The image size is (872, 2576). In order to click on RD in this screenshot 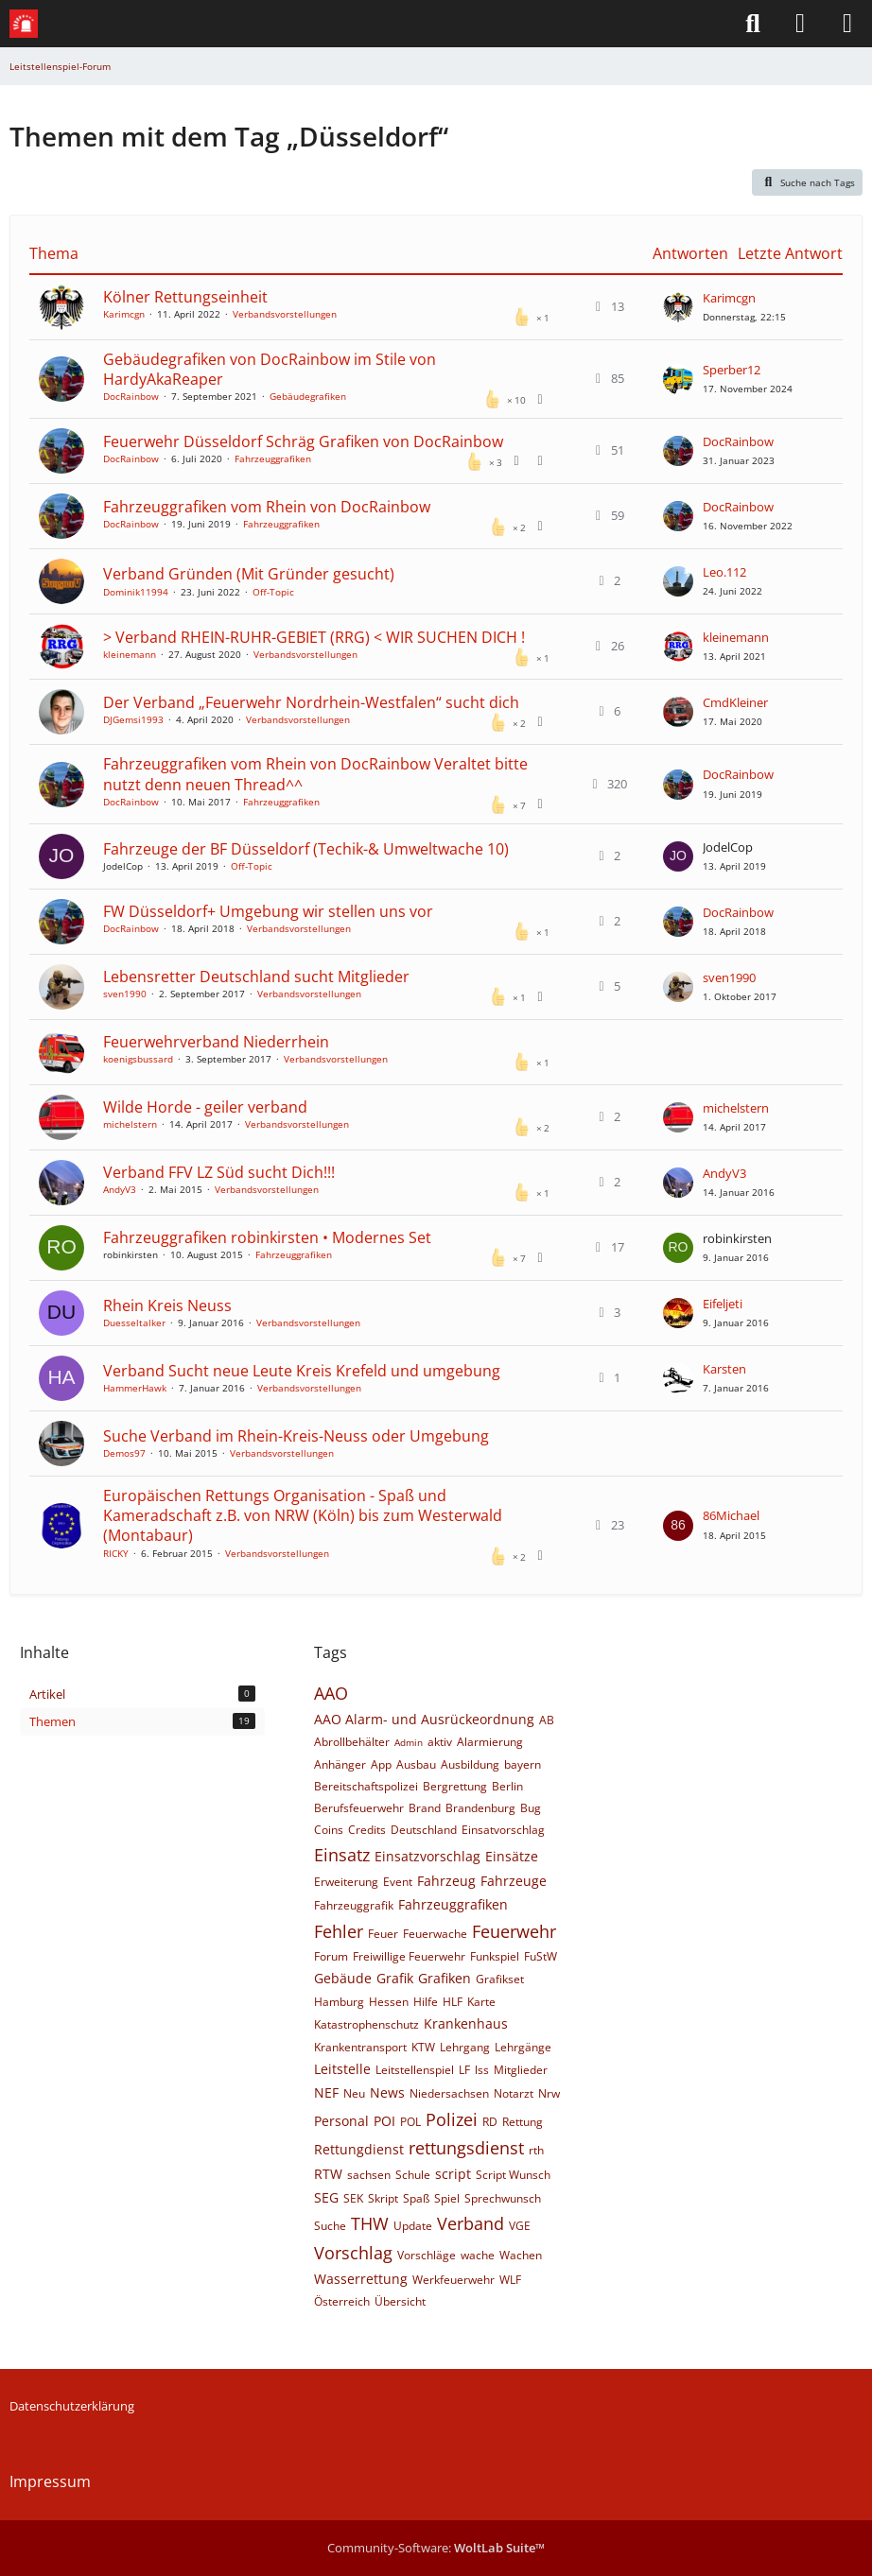, I will do `click(489, 2122)`.